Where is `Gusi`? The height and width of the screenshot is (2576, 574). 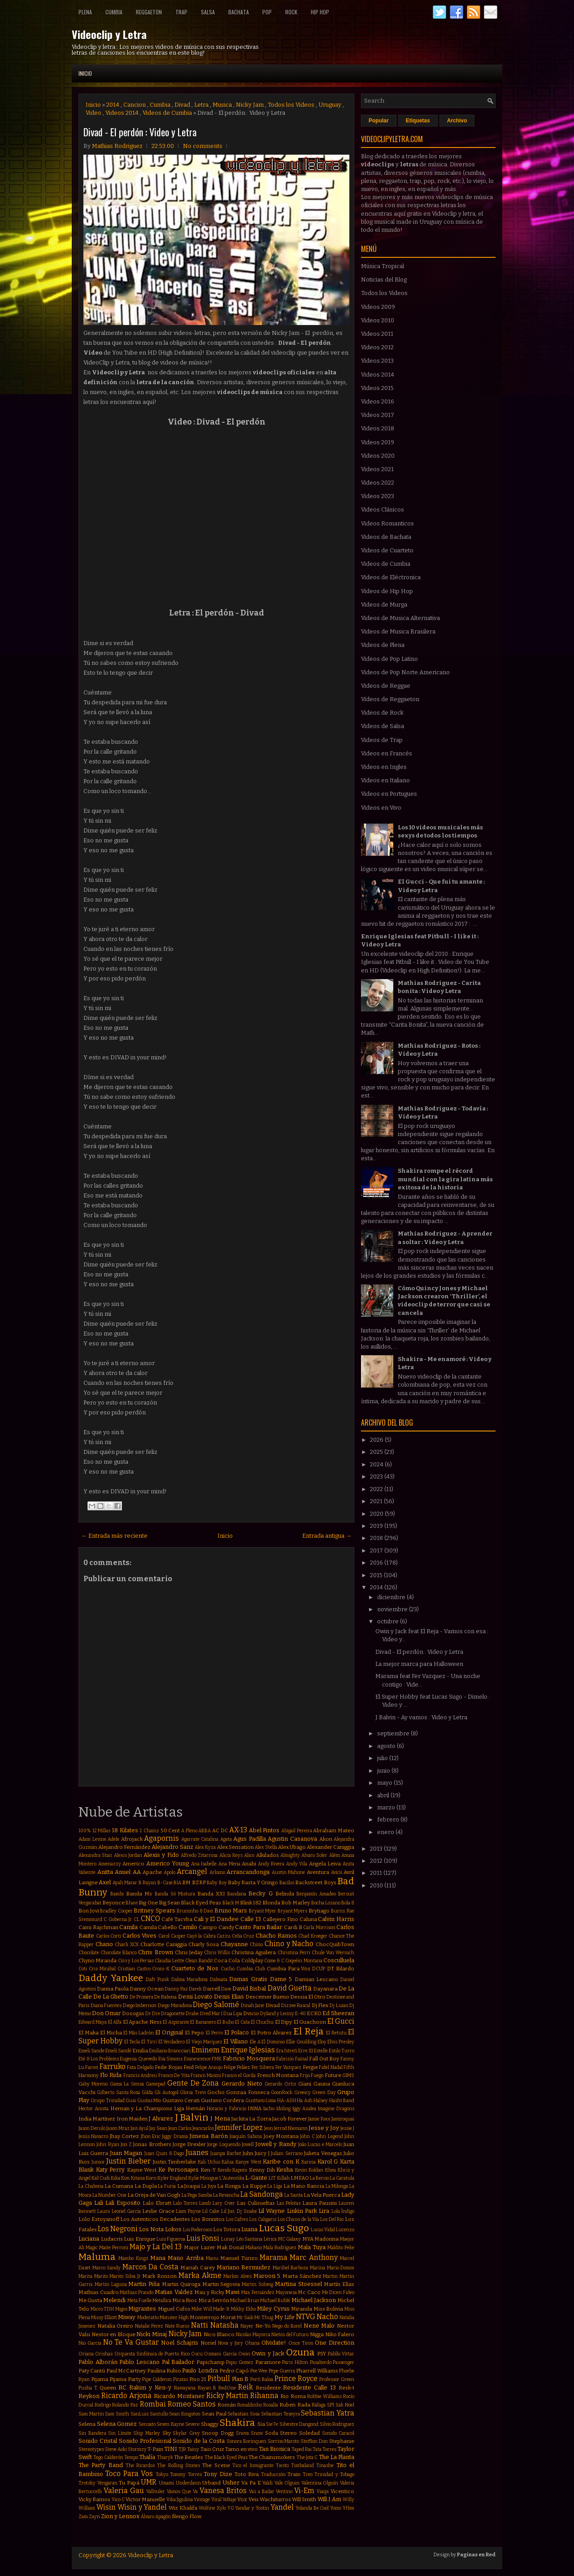 Gusi is located at coordinates (131, 2100).